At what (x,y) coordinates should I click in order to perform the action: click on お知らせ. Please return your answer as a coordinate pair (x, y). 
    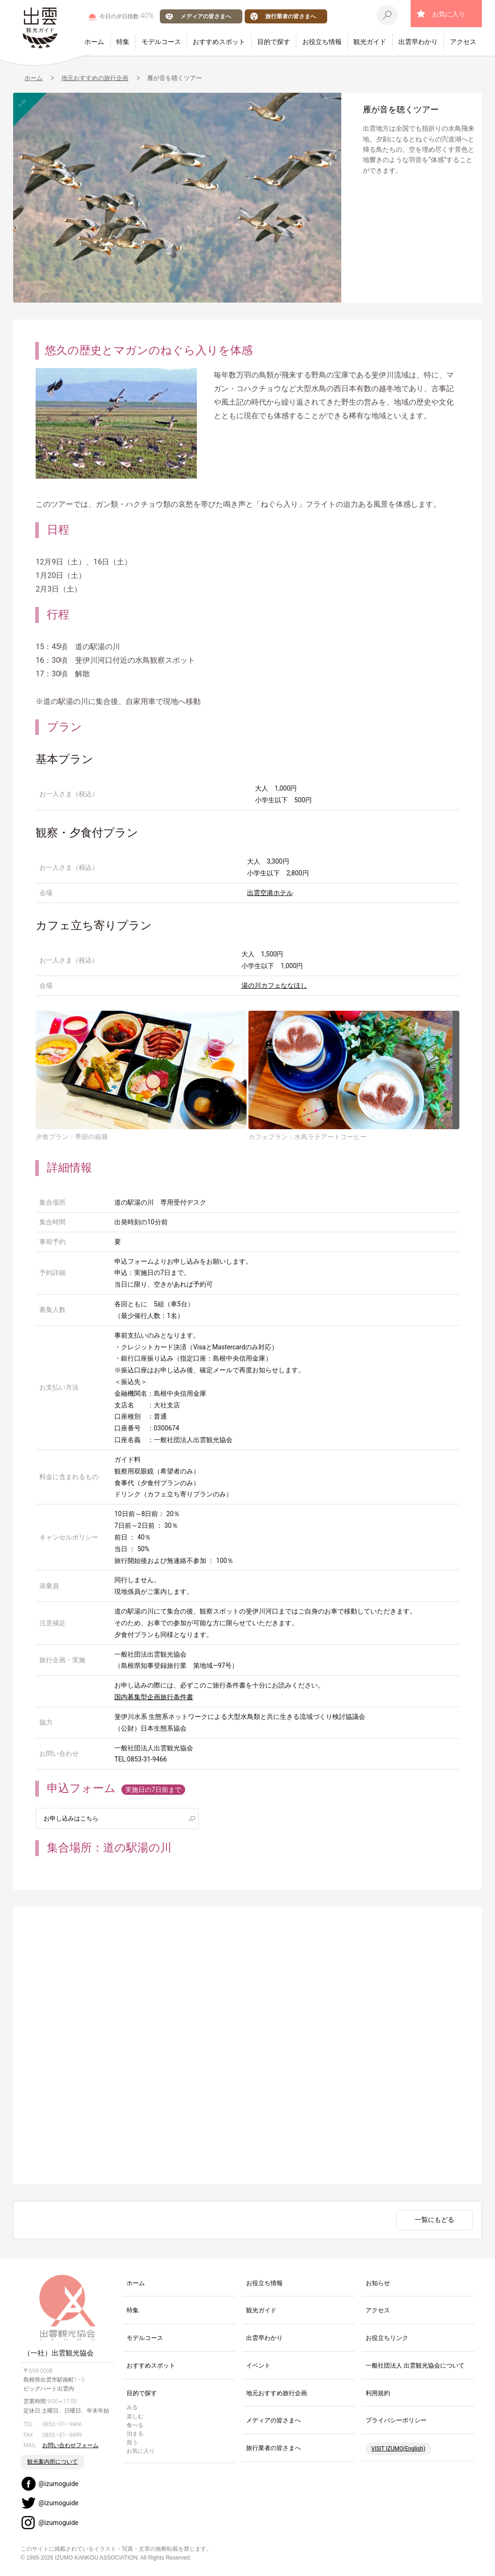
    Looking at the image, I should click on (378, 2283).